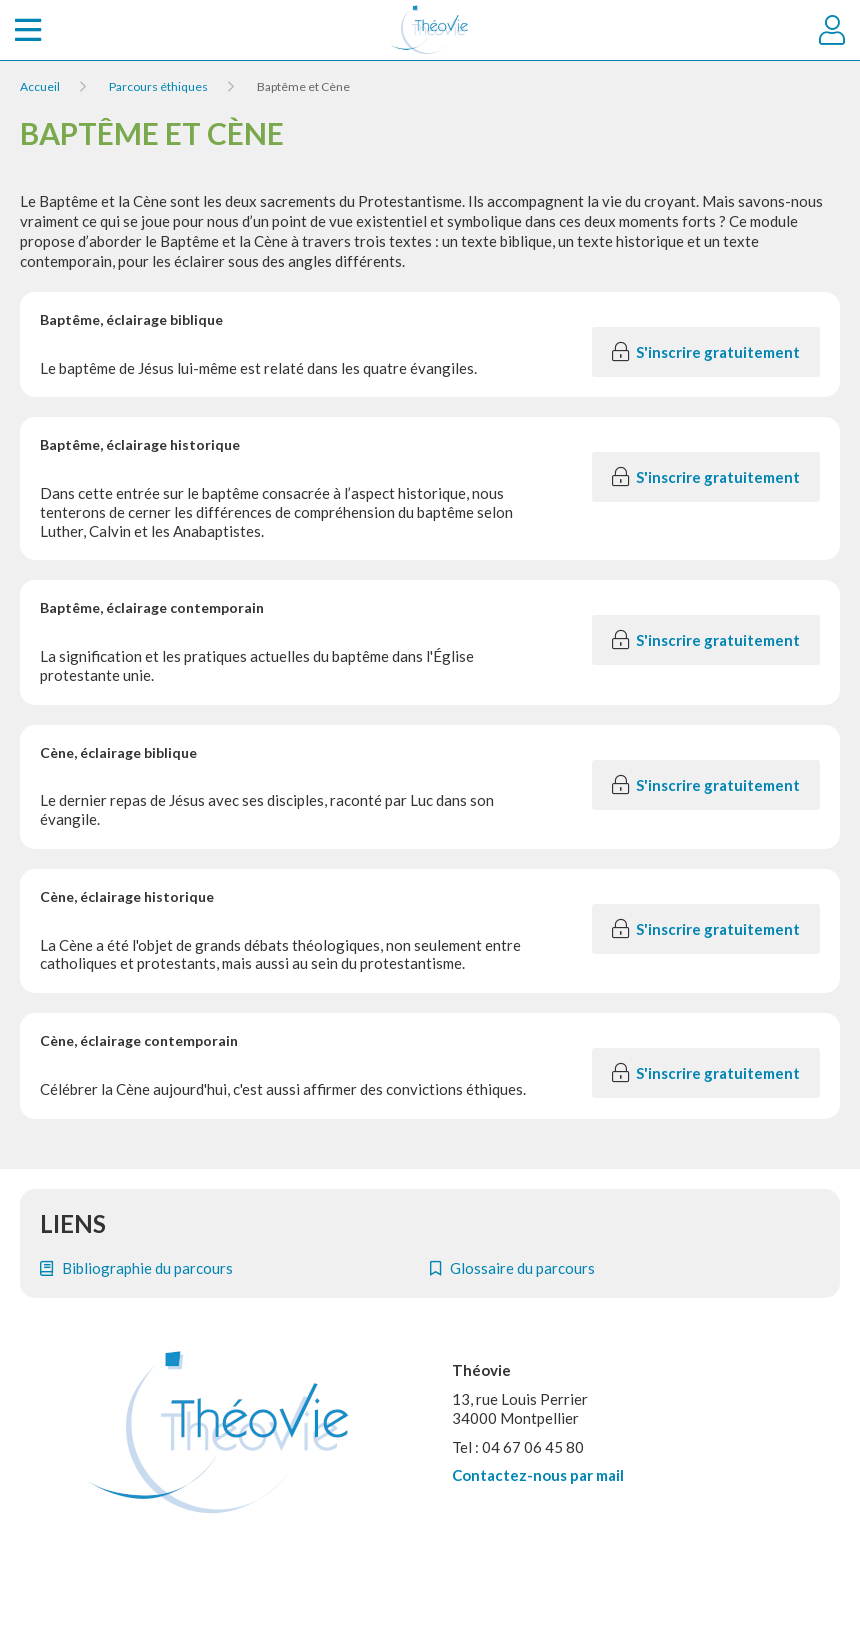  Describe the element at coordinates (40, 86) in the screenshot. I see `Accueil` at that location.